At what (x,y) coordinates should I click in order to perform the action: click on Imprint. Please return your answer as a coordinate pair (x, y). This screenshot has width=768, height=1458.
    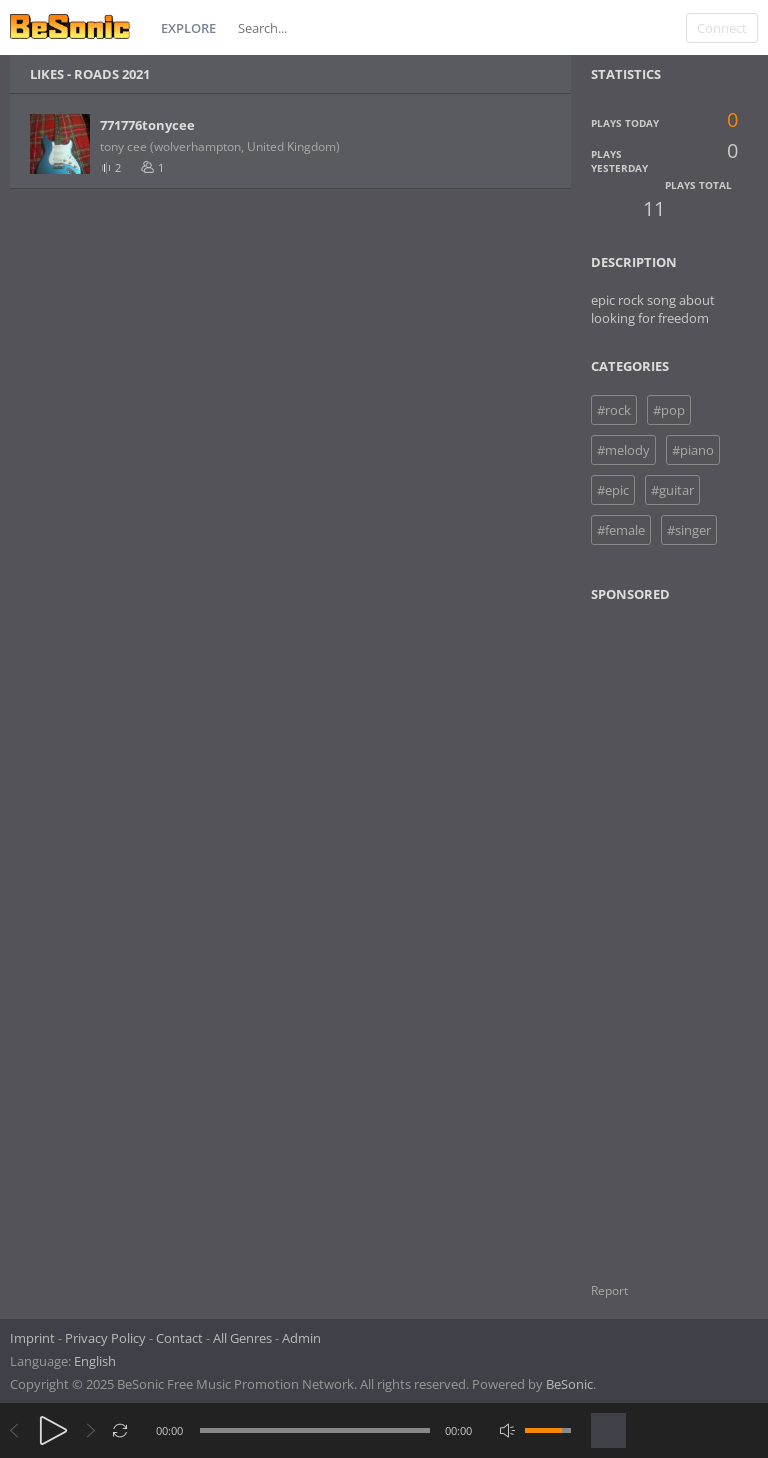
    Looking at the image, I should click on (32, 1338).